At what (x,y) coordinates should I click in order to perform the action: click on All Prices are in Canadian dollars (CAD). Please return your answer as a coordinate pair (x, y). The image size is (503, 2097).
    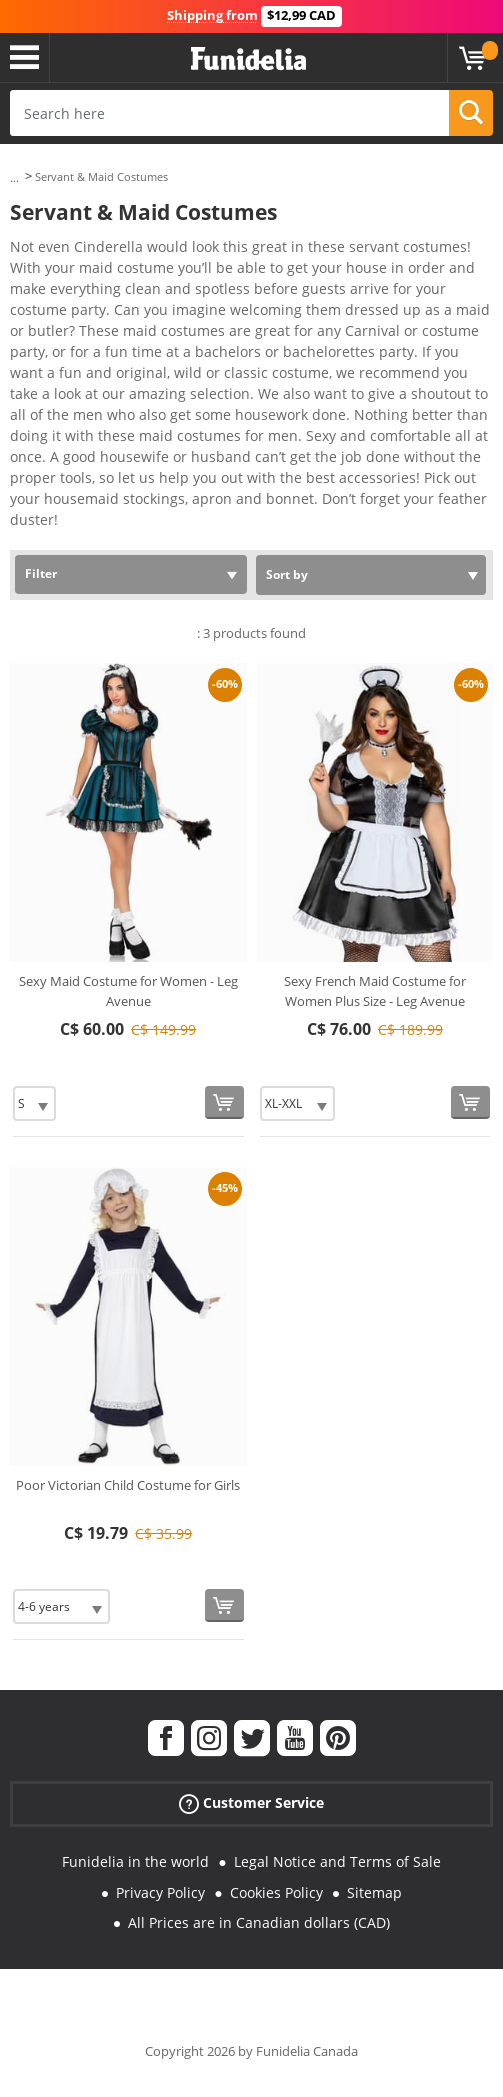
    Looking at the image, I should click on (259, 1922).